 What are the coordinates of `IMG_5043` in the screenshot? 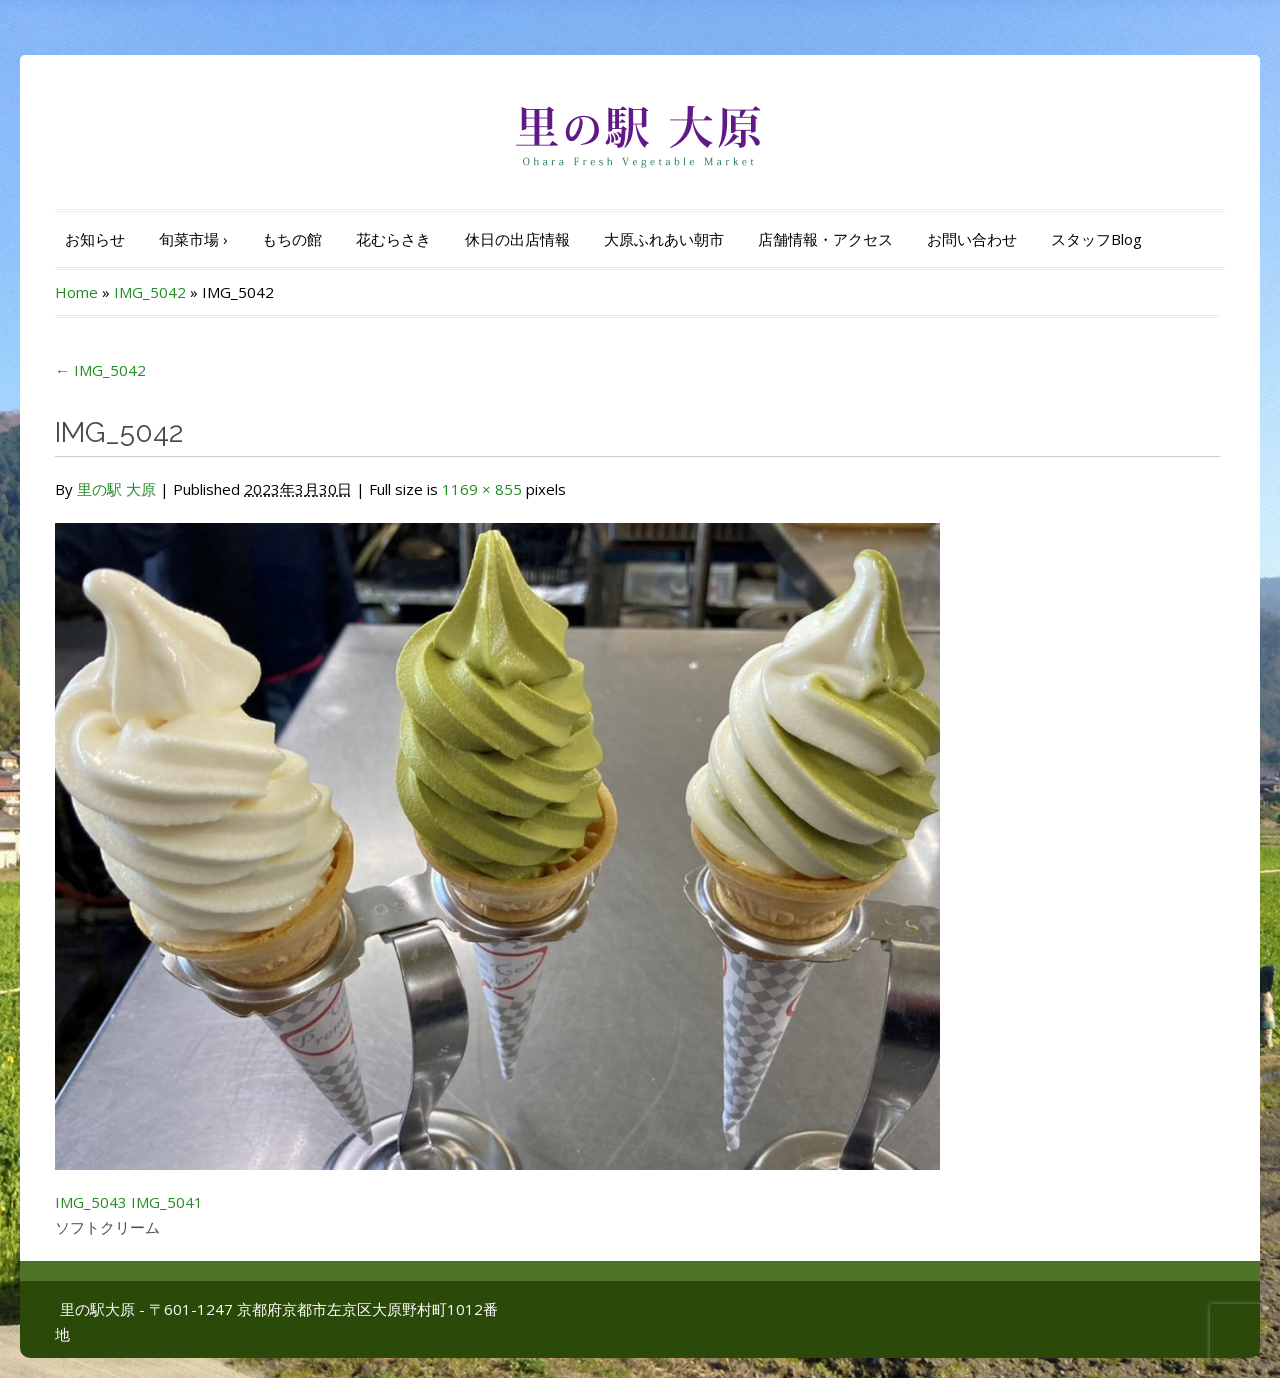 It's located at (91, 1202).